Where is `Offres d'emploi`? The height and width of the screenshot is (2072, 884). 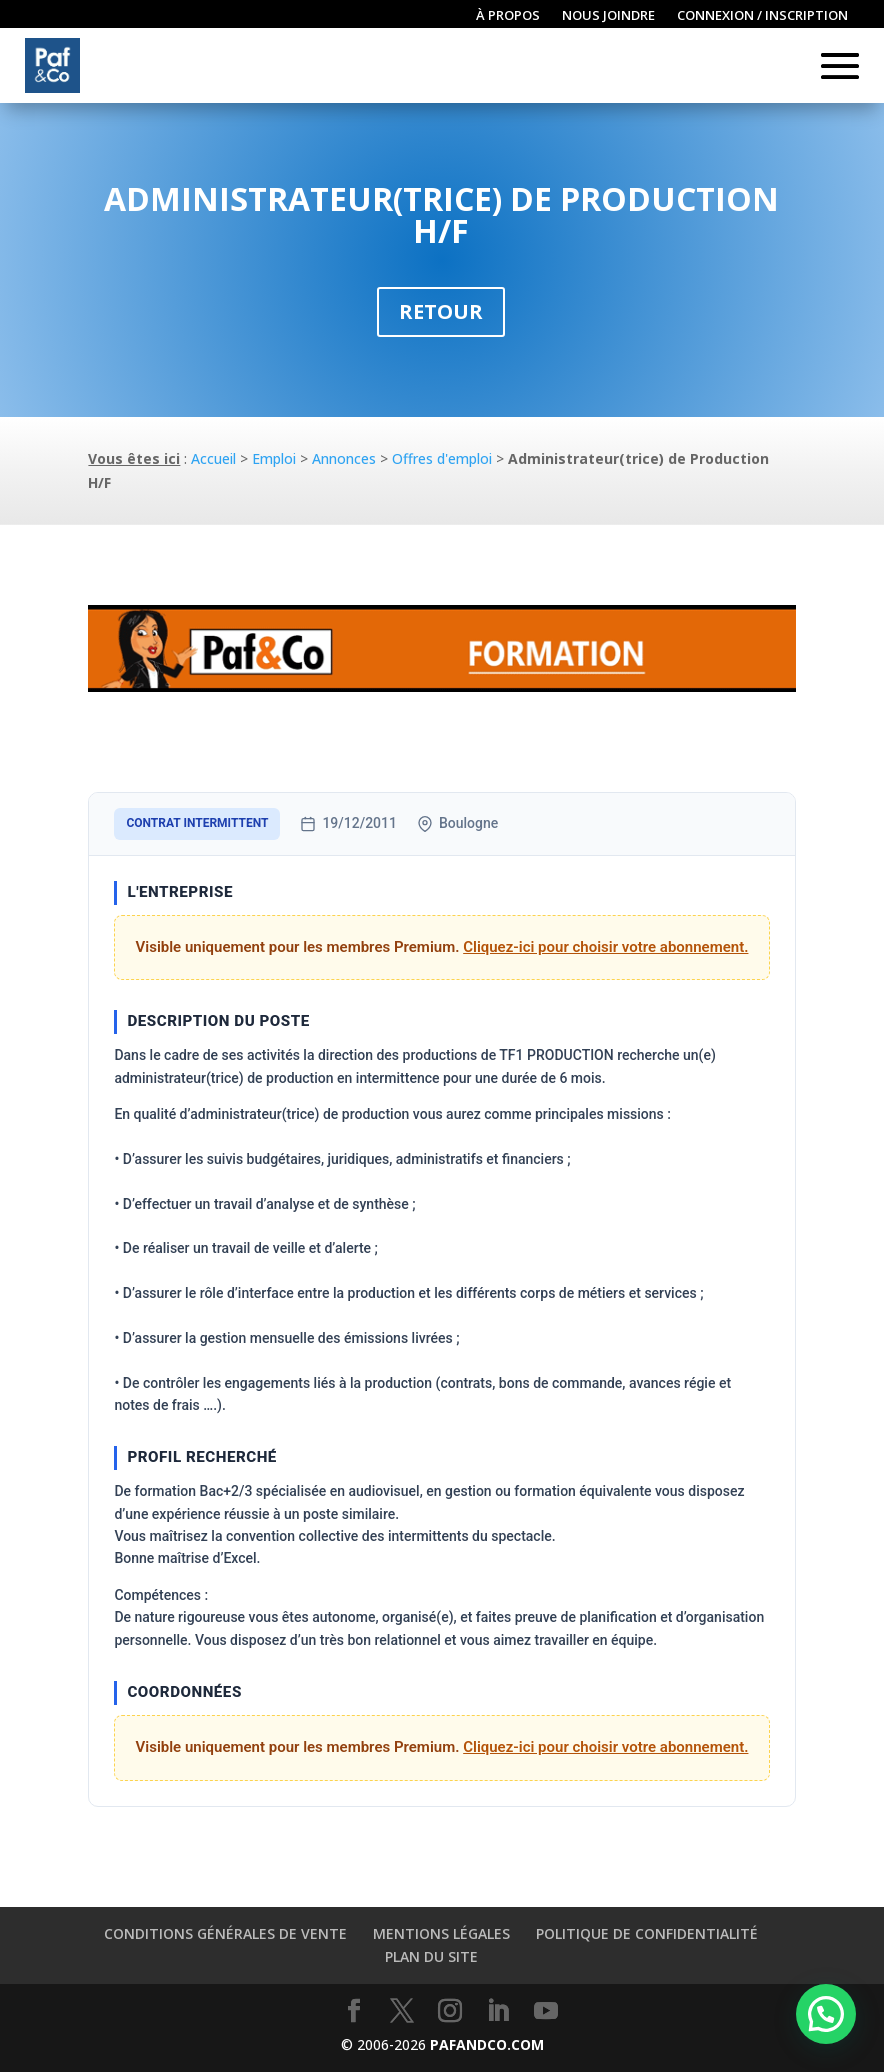
Offres d'emploi is located at coordinates (442, 458).